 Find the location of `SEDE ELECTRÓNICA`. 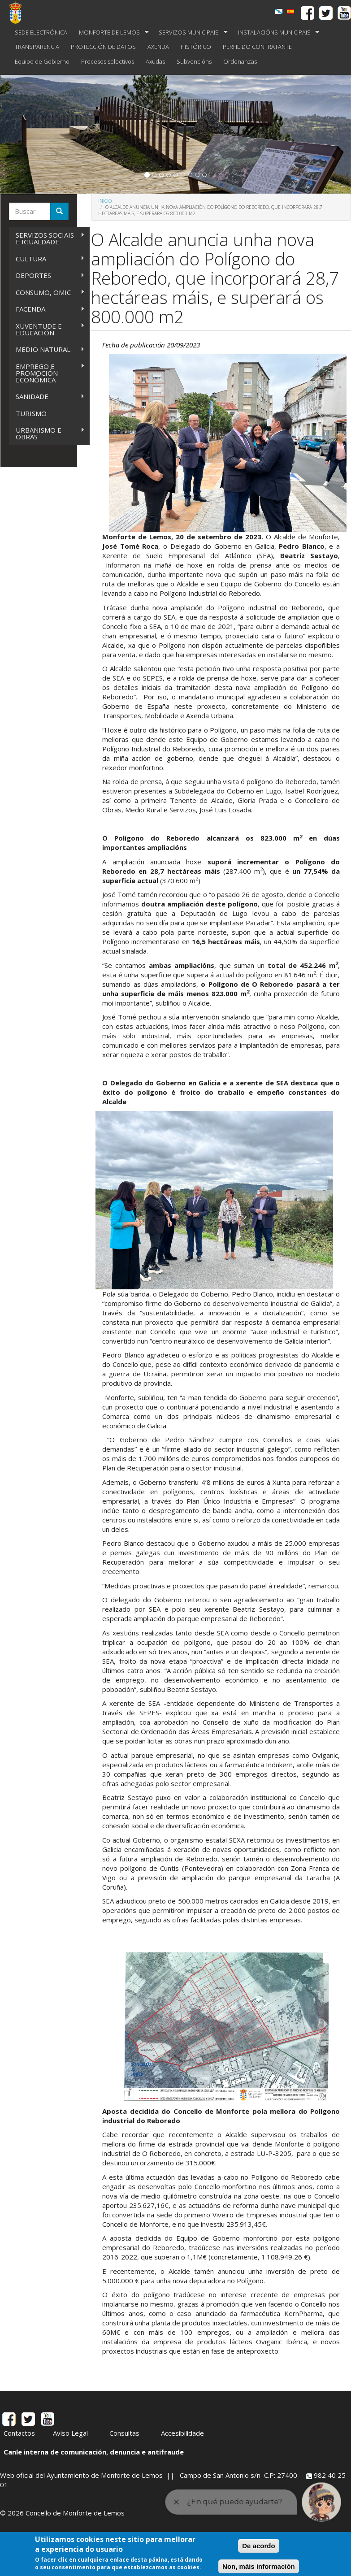

SEDE ELECTRÓNICA is located at coordinates (41, 32).